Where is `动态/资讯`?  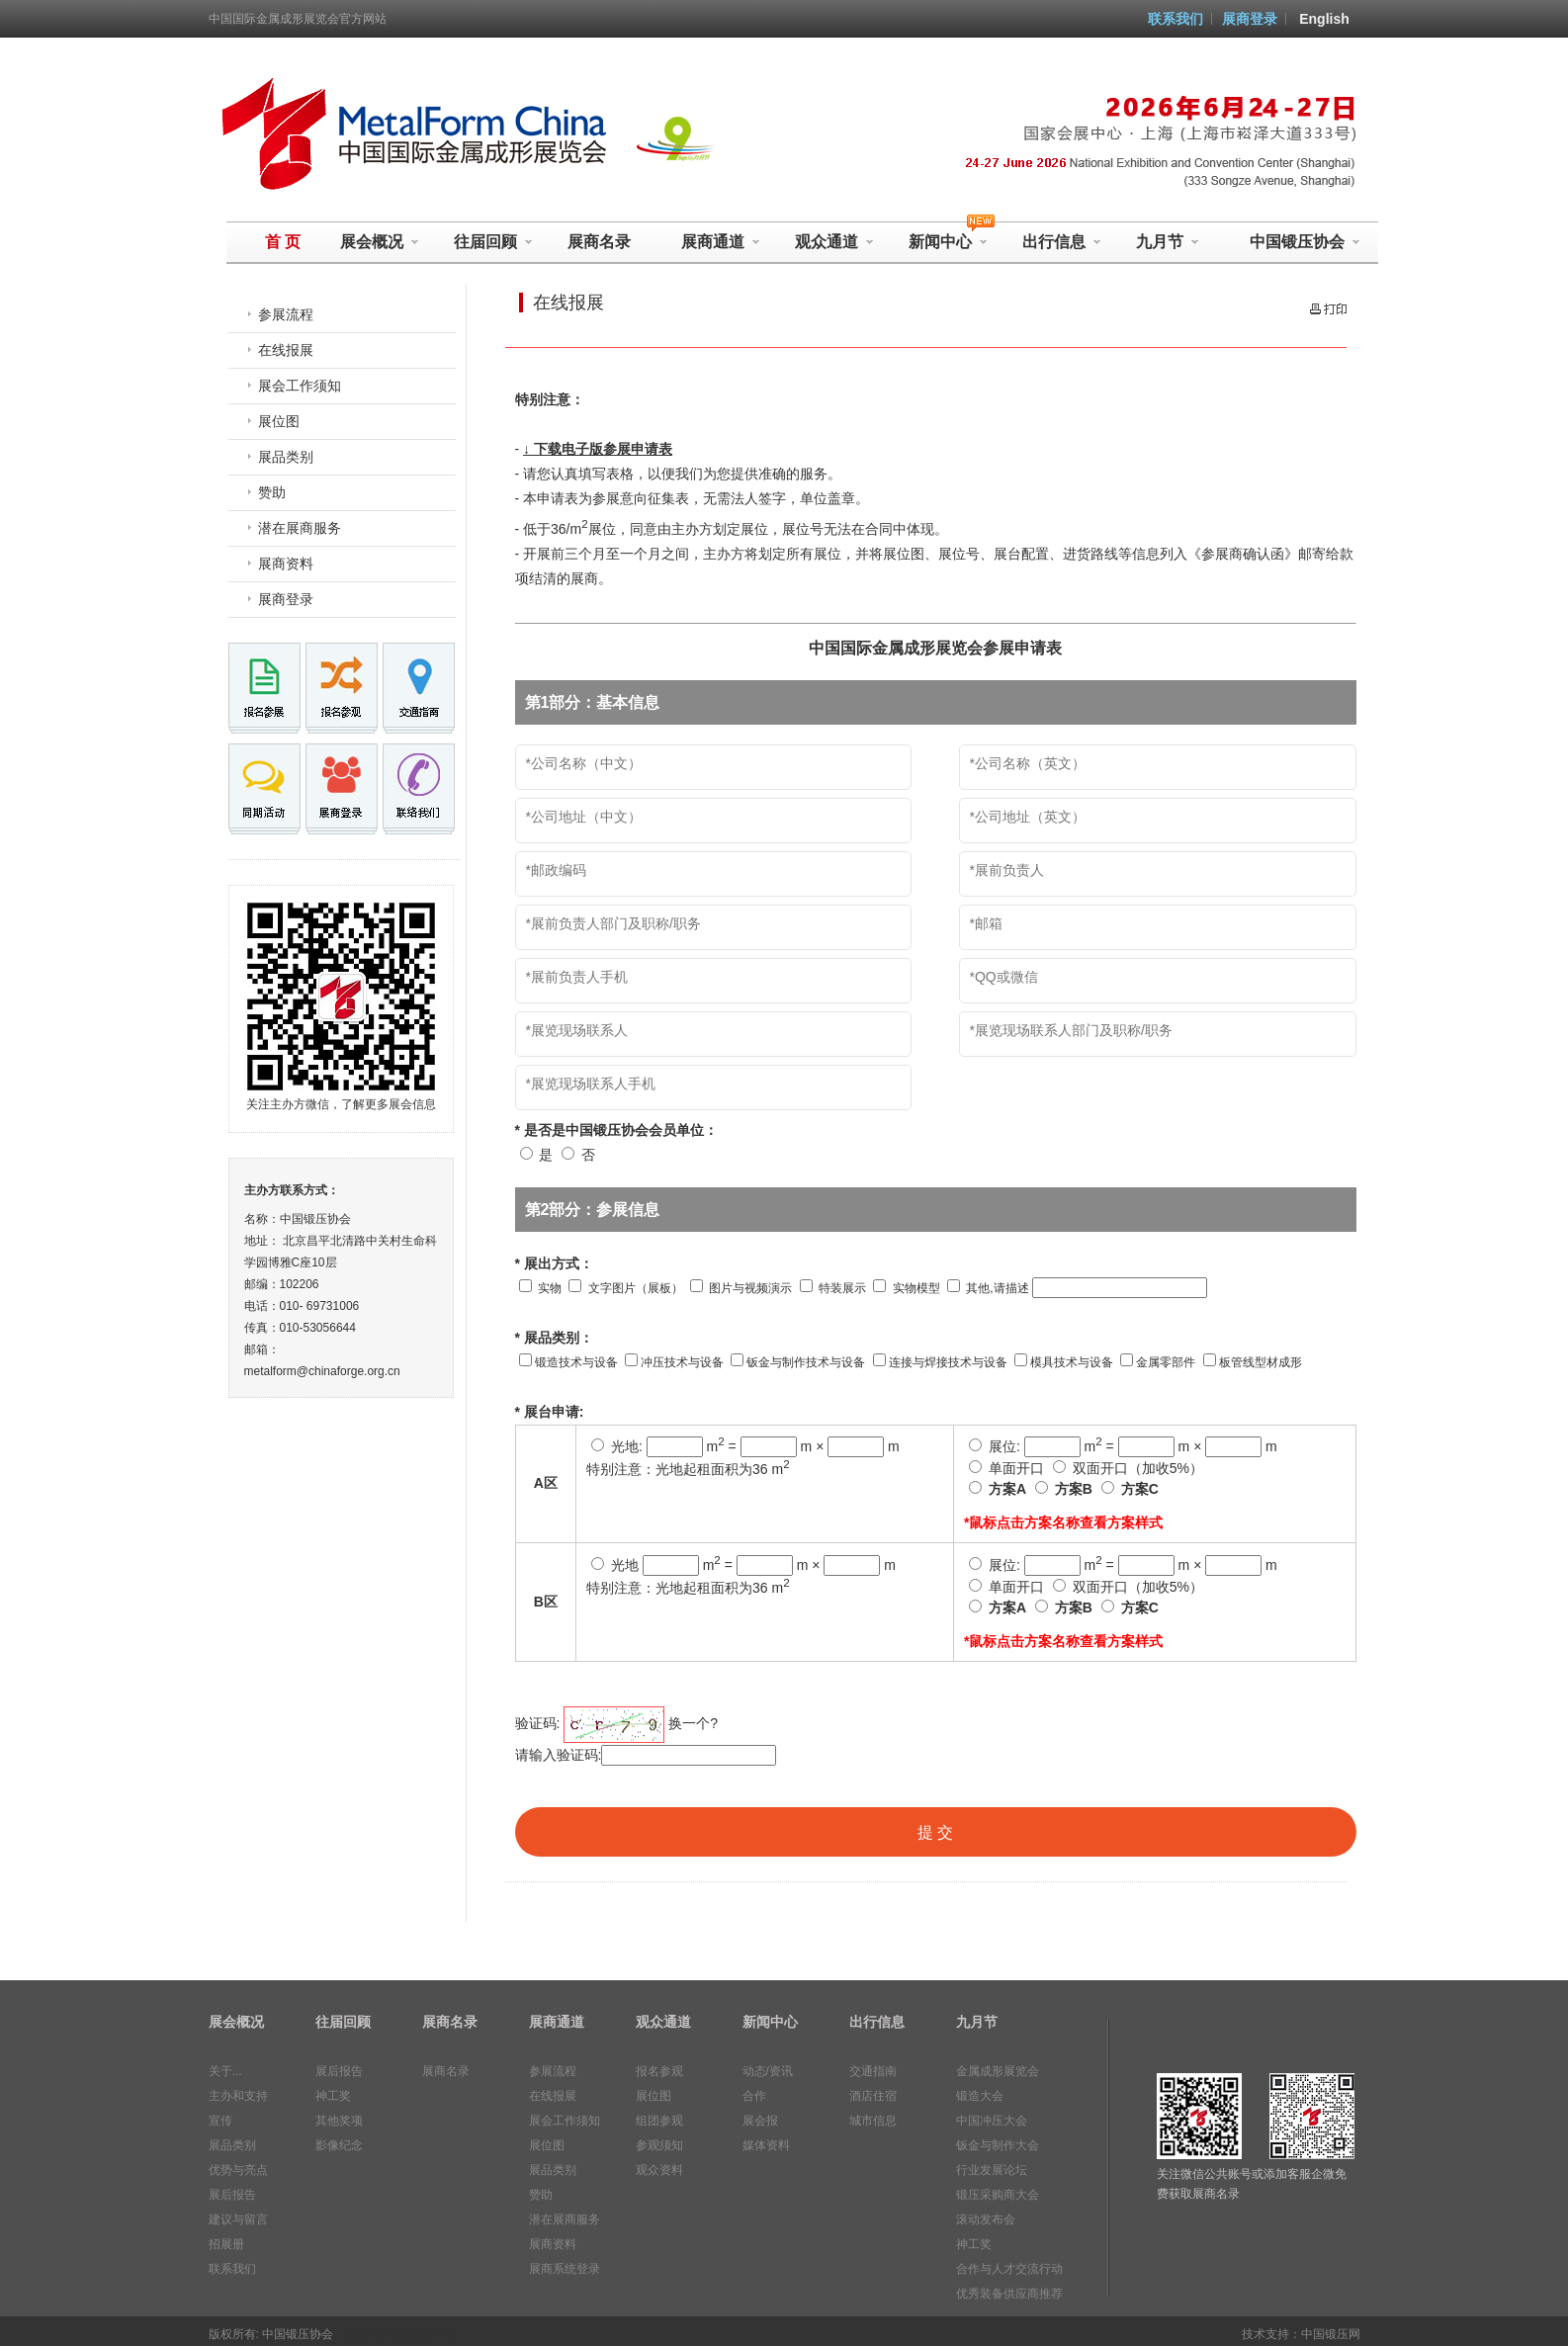
动态/资讯 is located at coordinates (767, 2071).